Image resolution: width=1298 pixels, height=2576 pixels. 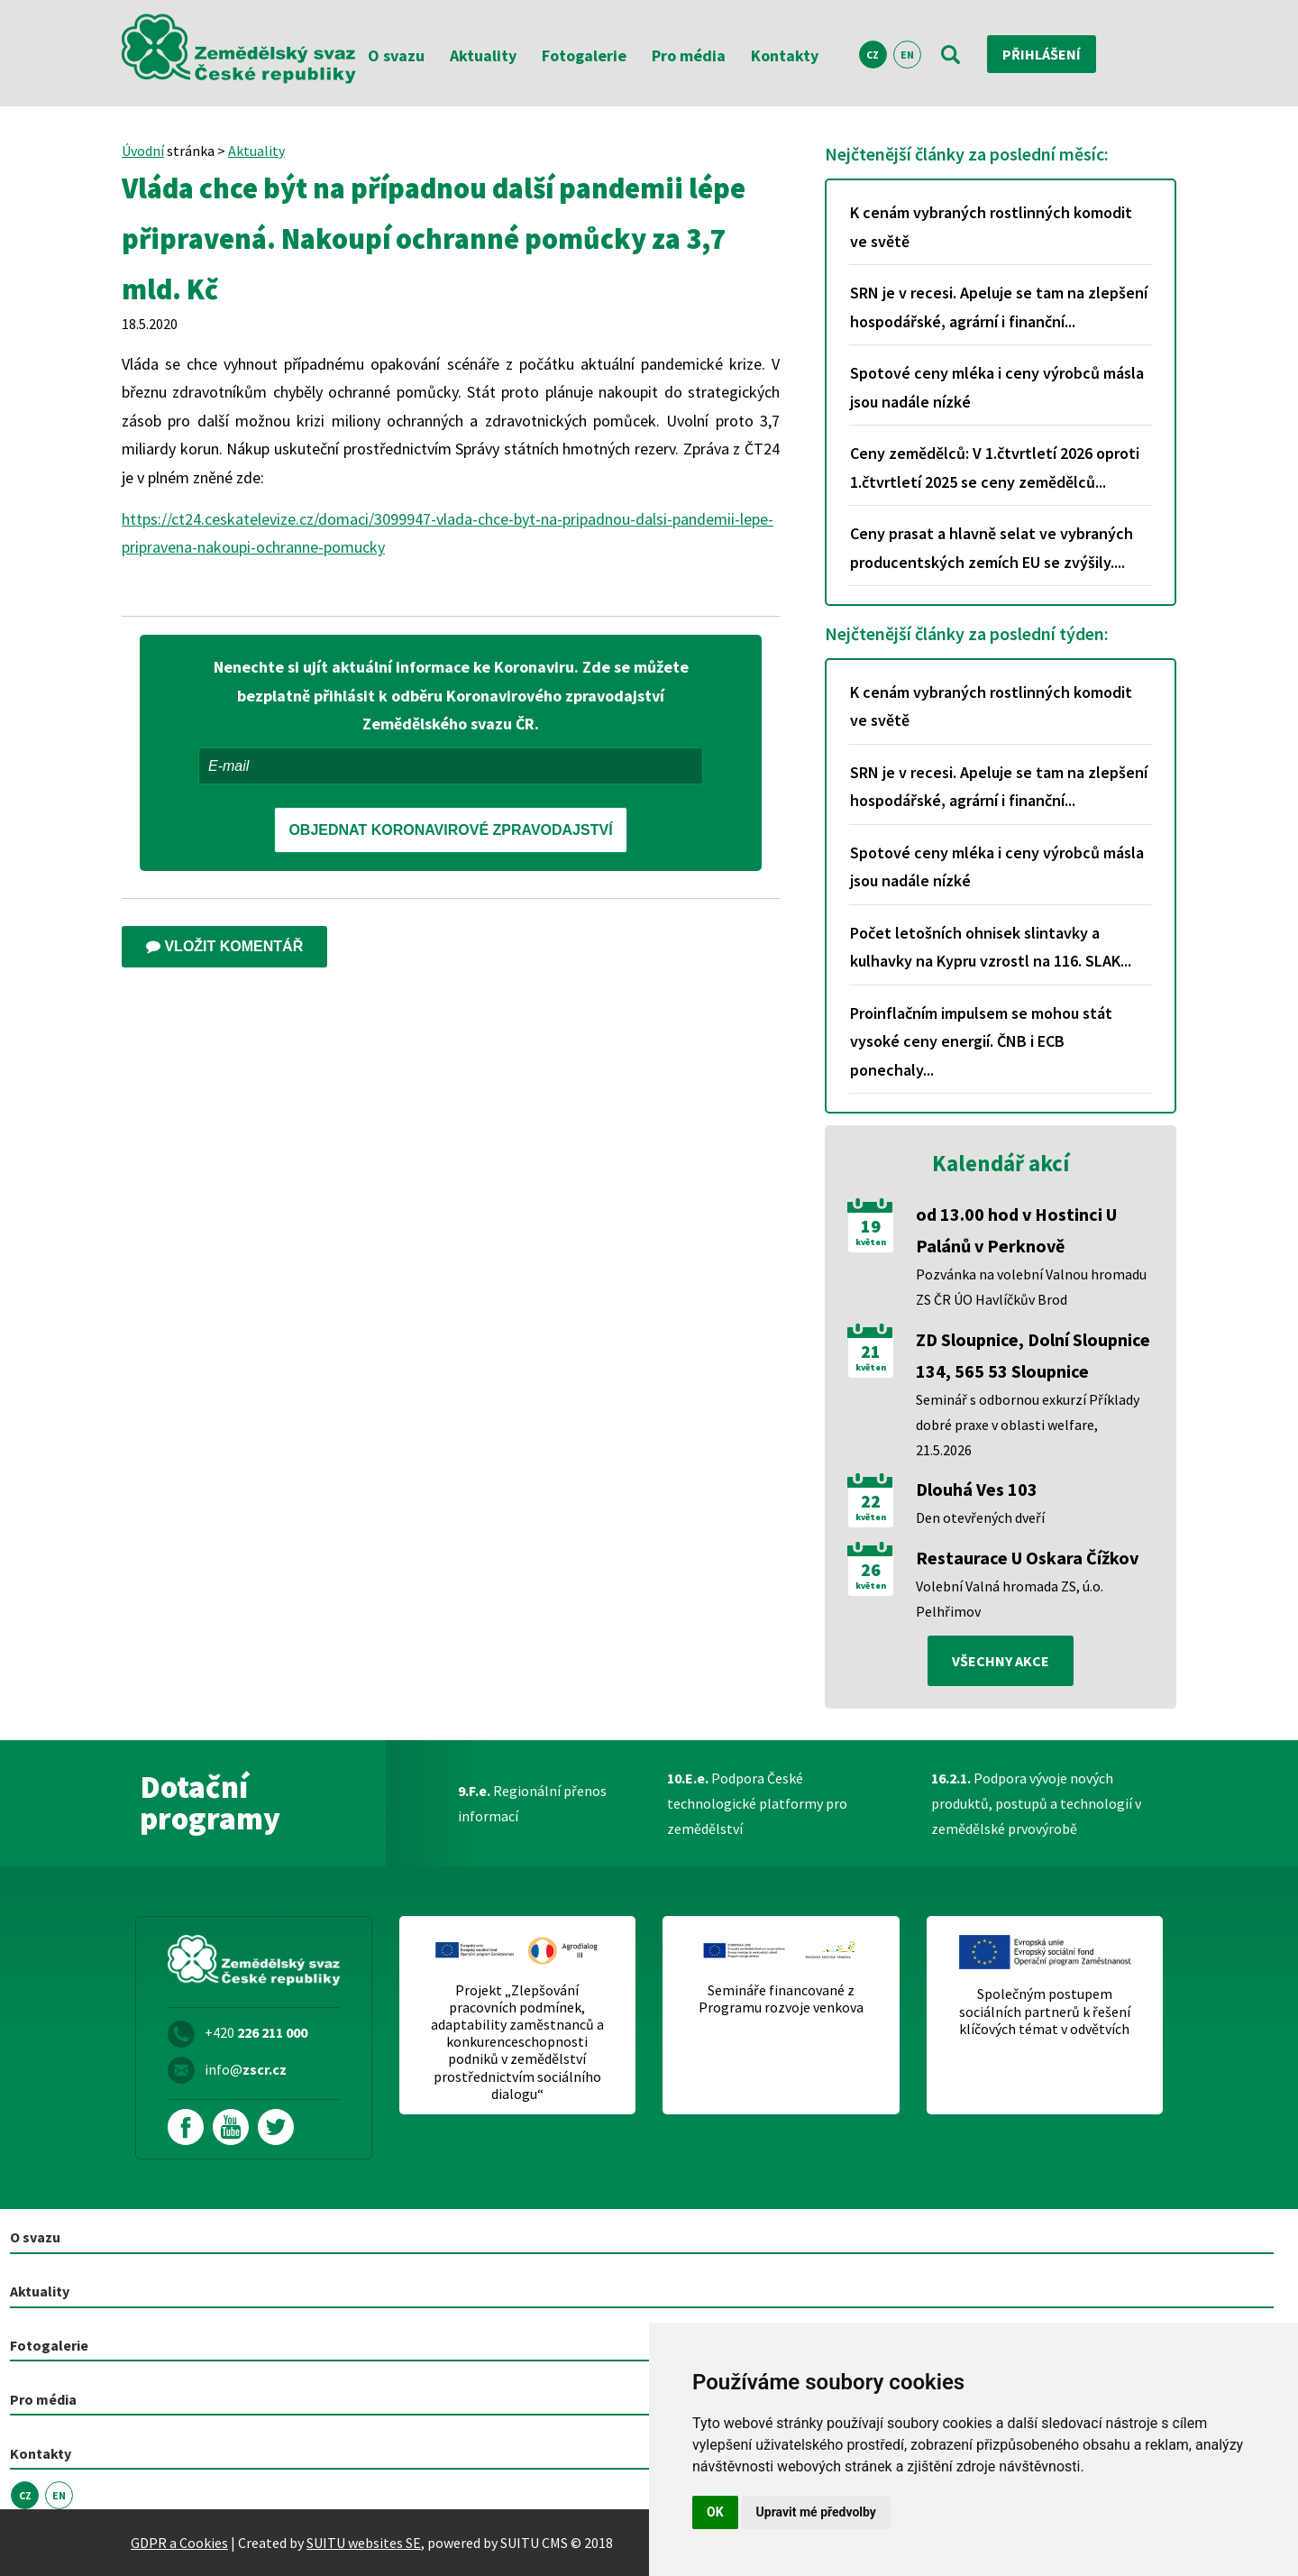 I want to click on K cenám vybraných rostlinných komodit ve světě, so click(x=991, y=227).